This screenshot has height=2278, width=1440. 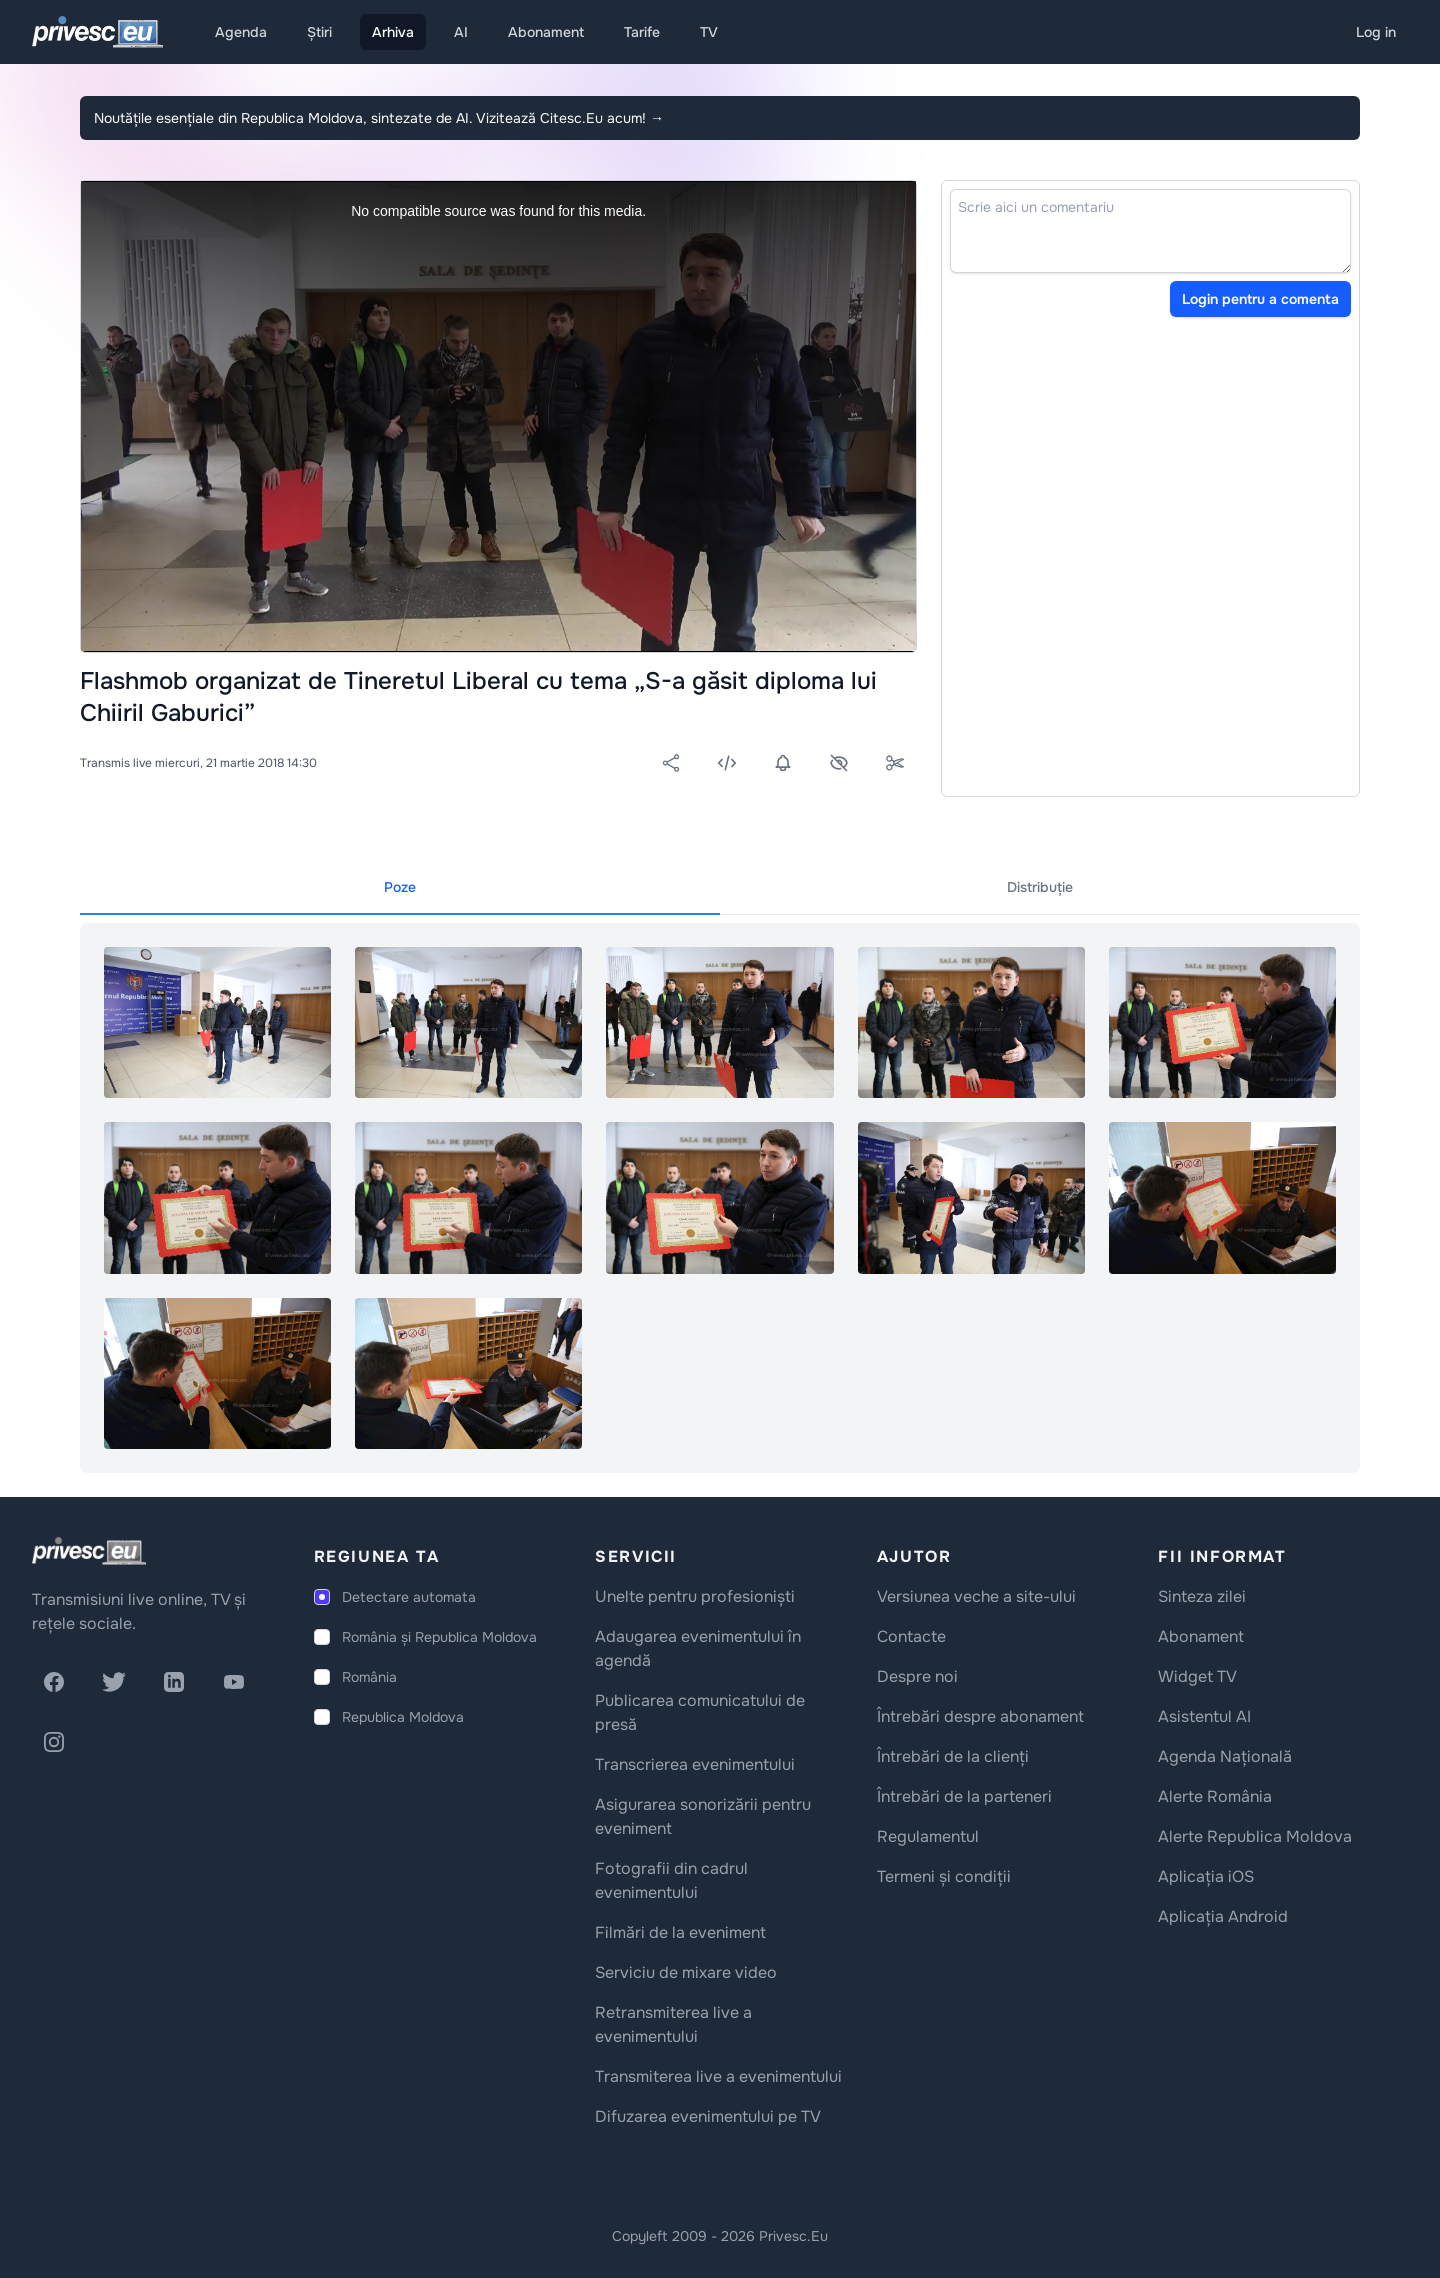 I want to click on Întrebări de la parteneri, so click(x=964, y=1796).